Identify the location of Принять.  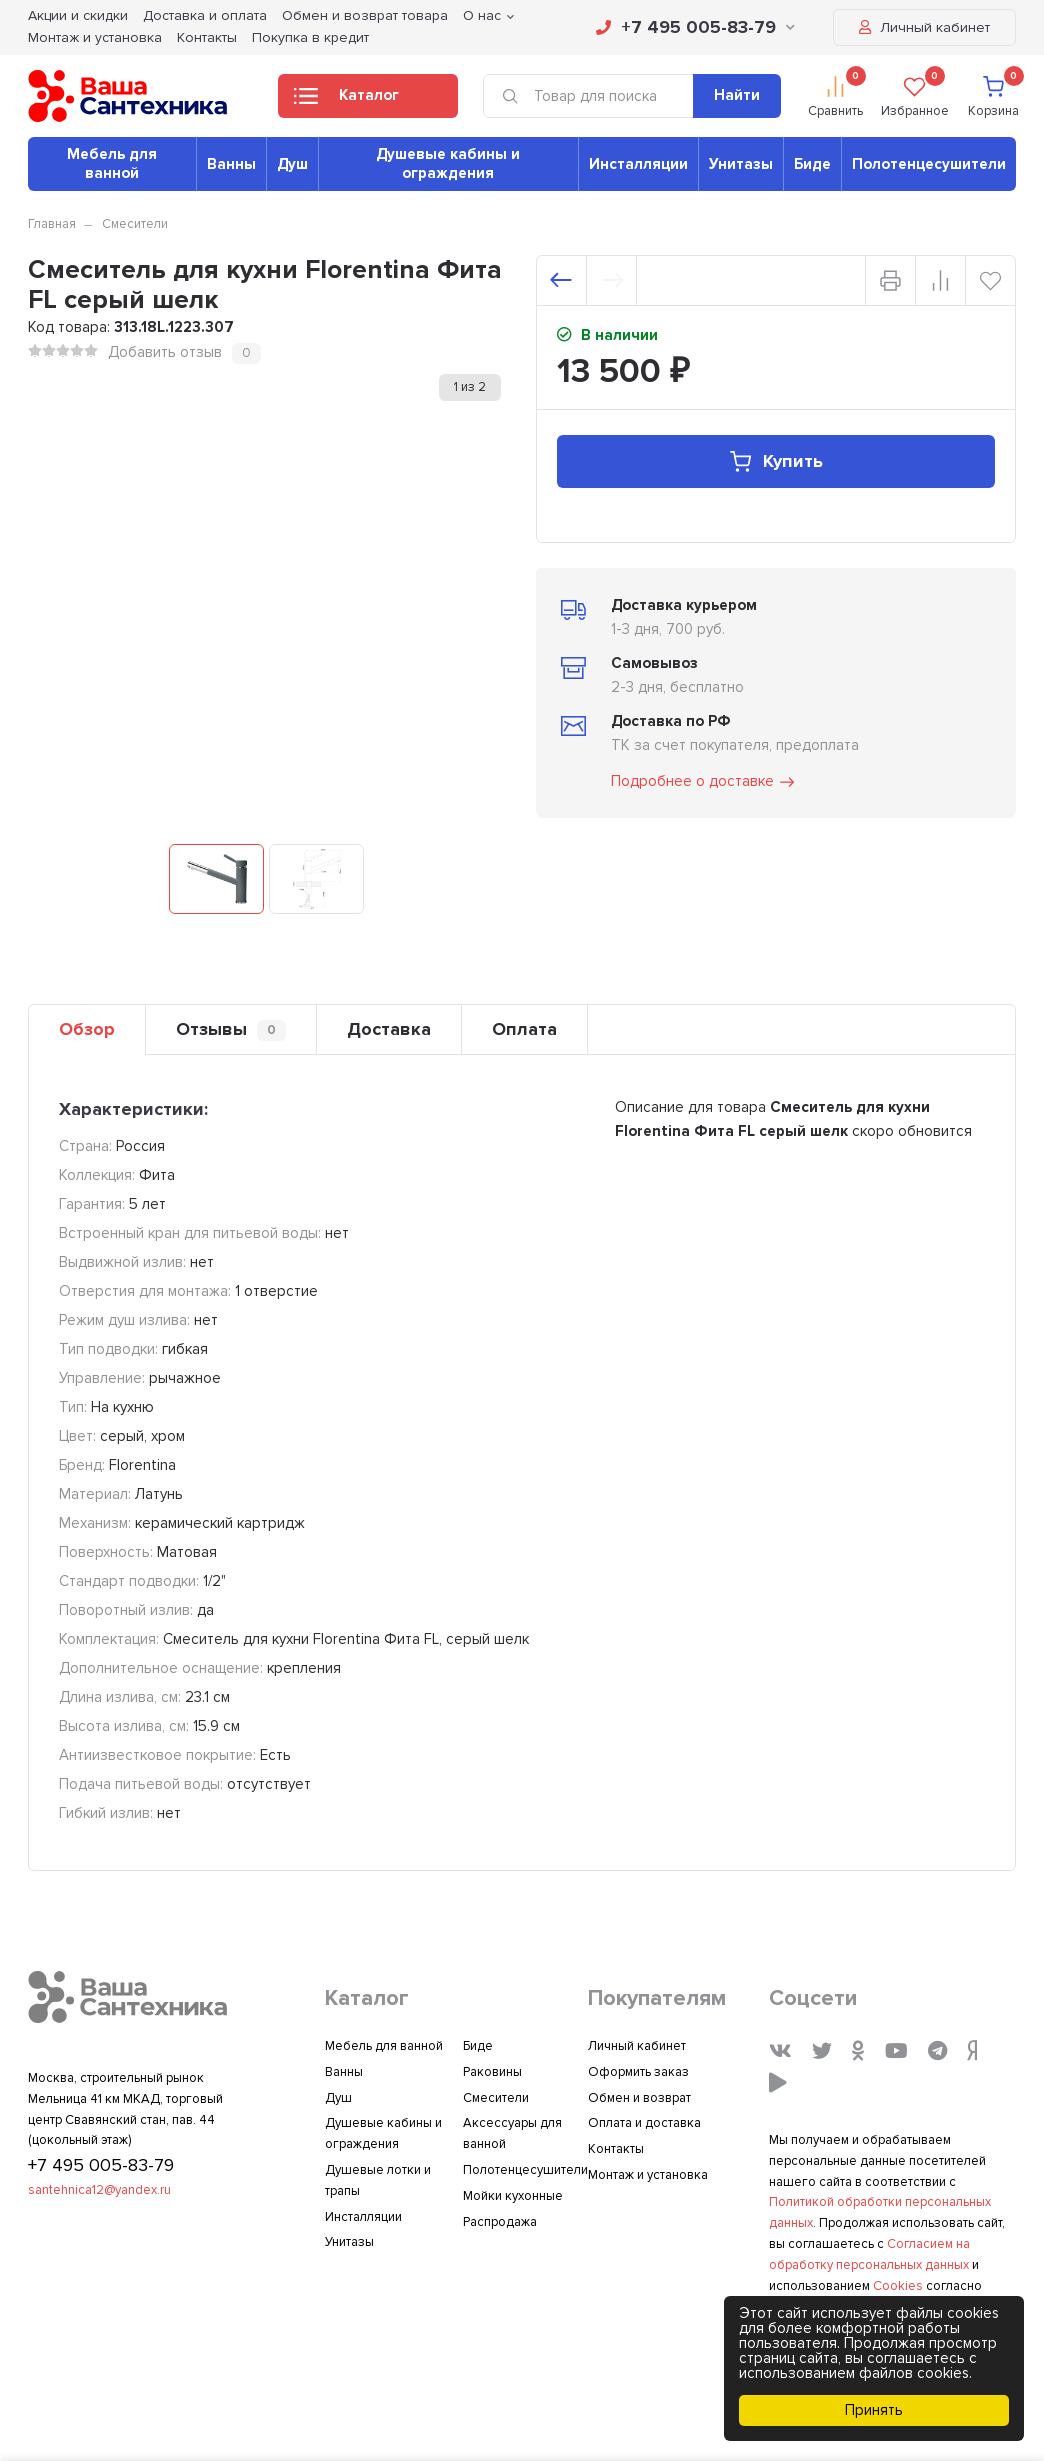
(874, 2410).